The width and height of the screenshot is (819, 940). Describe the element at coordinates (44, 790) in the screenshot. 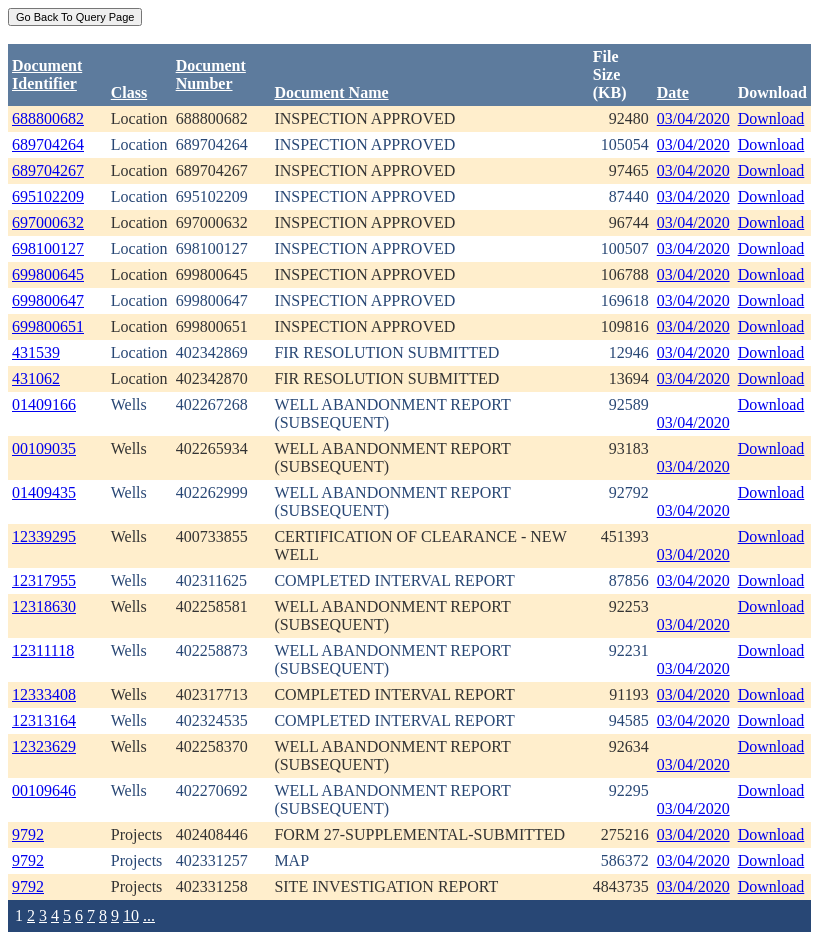

I see `00109646` at that location.